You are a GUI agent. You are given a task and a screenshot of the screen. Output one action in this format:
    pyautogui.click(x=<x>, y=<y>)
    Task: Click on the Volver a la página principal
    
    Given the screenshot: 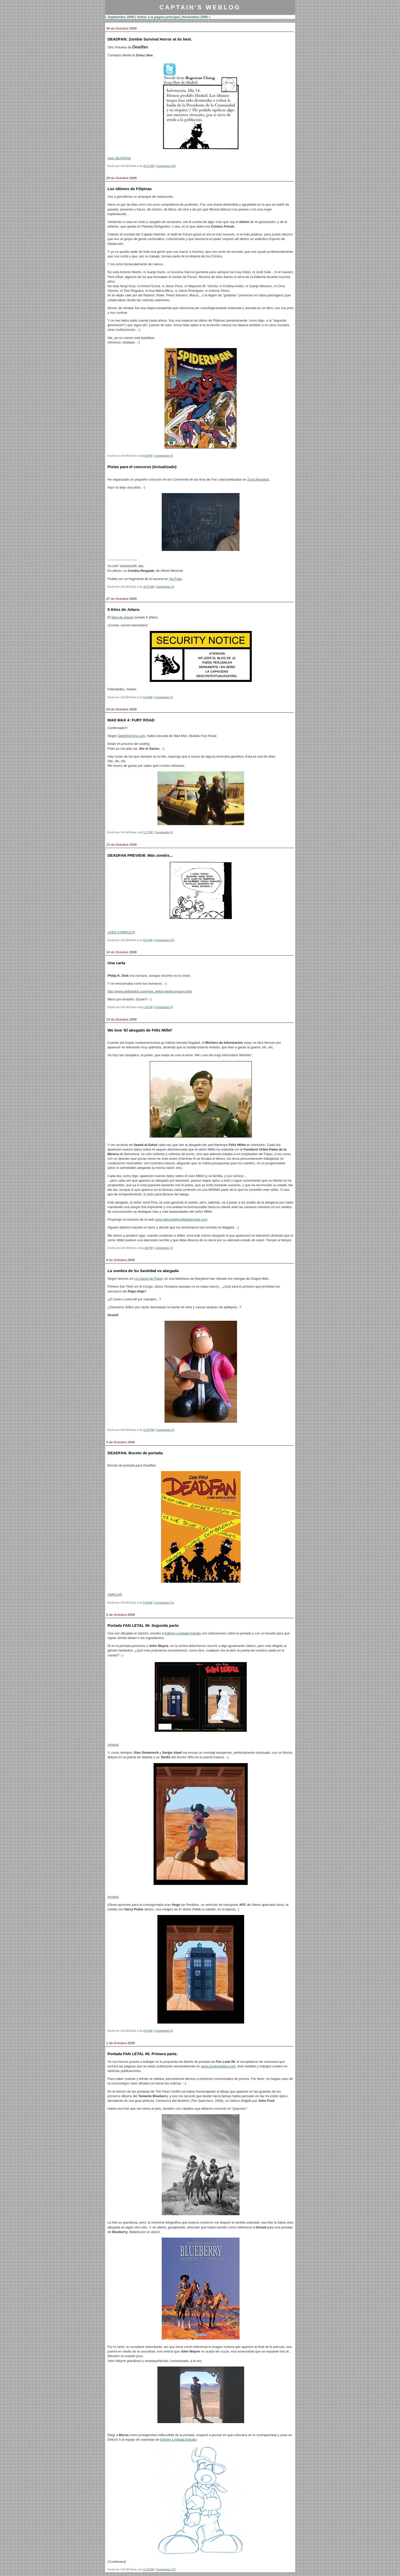 What is the action you would take?
    pyautogui.click(x=158, y=17)
    